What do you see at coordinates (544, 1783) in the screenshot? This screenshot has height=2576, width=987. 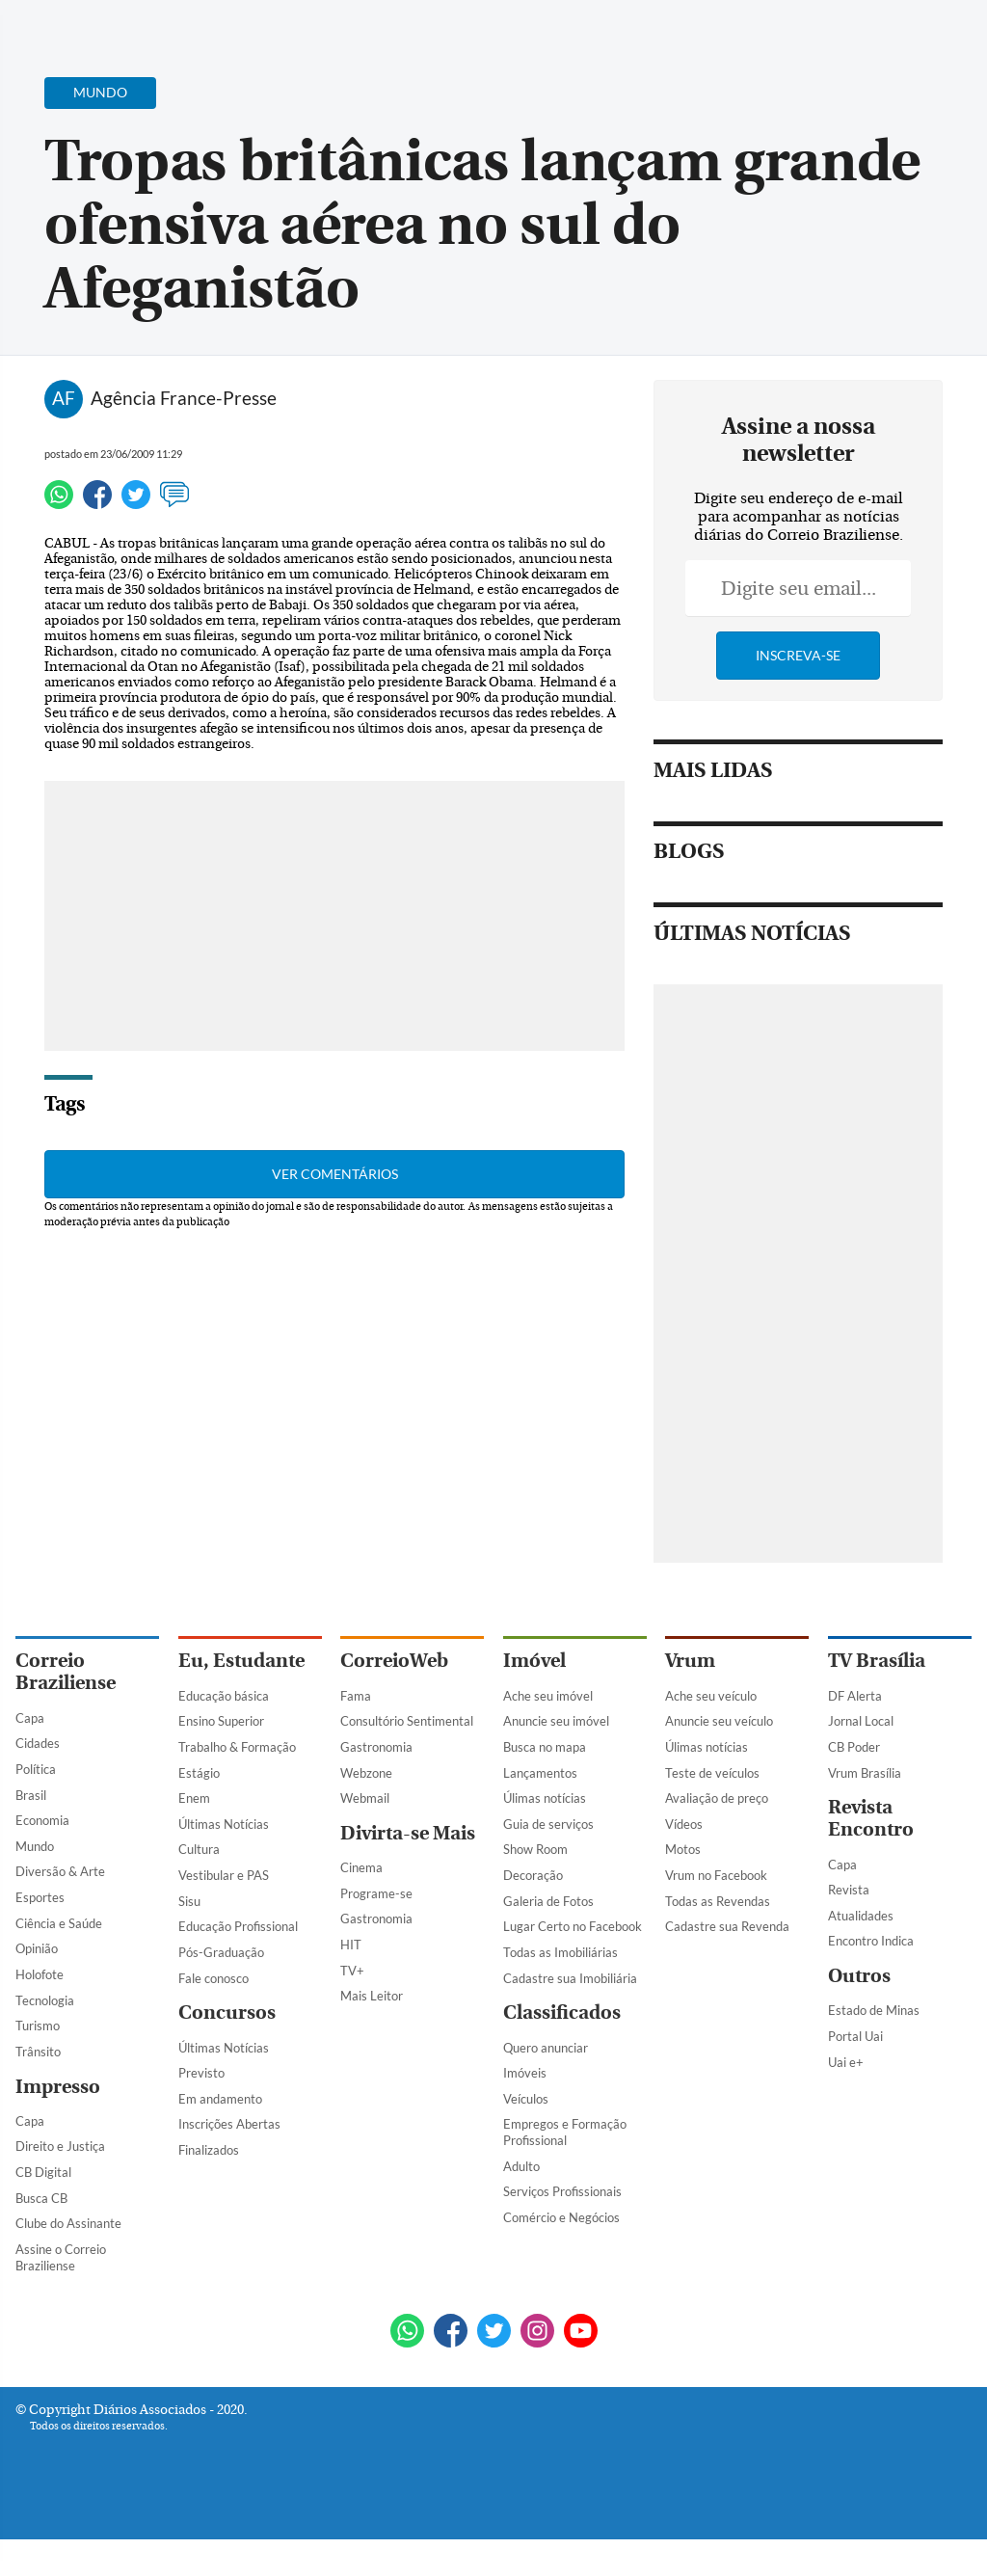 I see `Busca no mapa` at bounding box center [544, 1783].